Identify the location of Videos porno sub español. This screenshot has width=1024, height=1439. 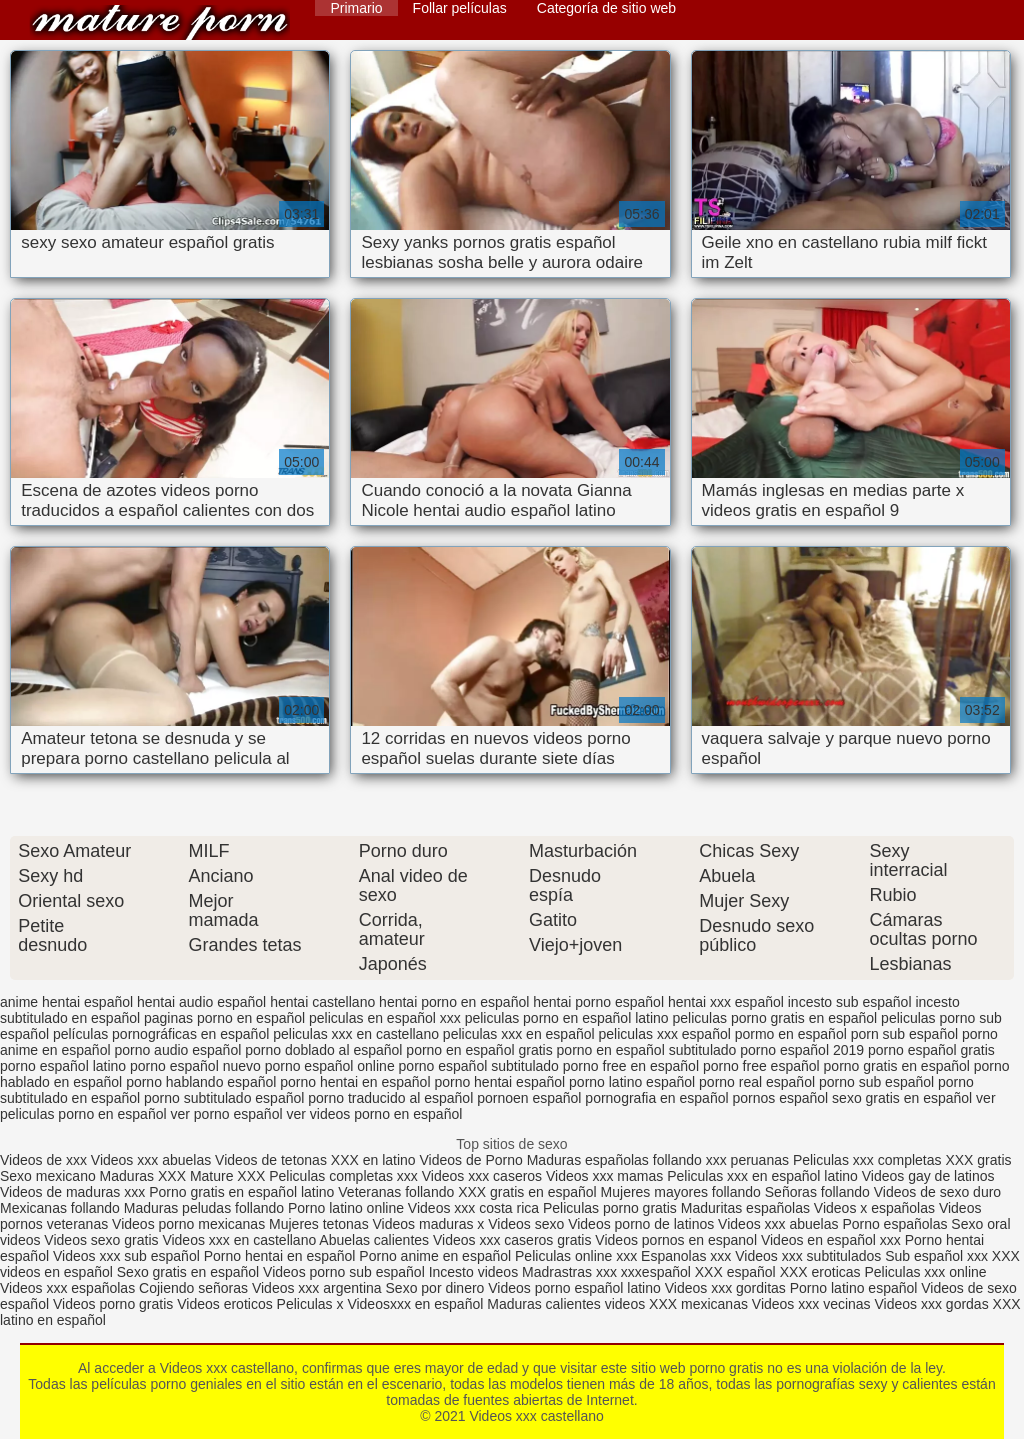
(346, 1272).